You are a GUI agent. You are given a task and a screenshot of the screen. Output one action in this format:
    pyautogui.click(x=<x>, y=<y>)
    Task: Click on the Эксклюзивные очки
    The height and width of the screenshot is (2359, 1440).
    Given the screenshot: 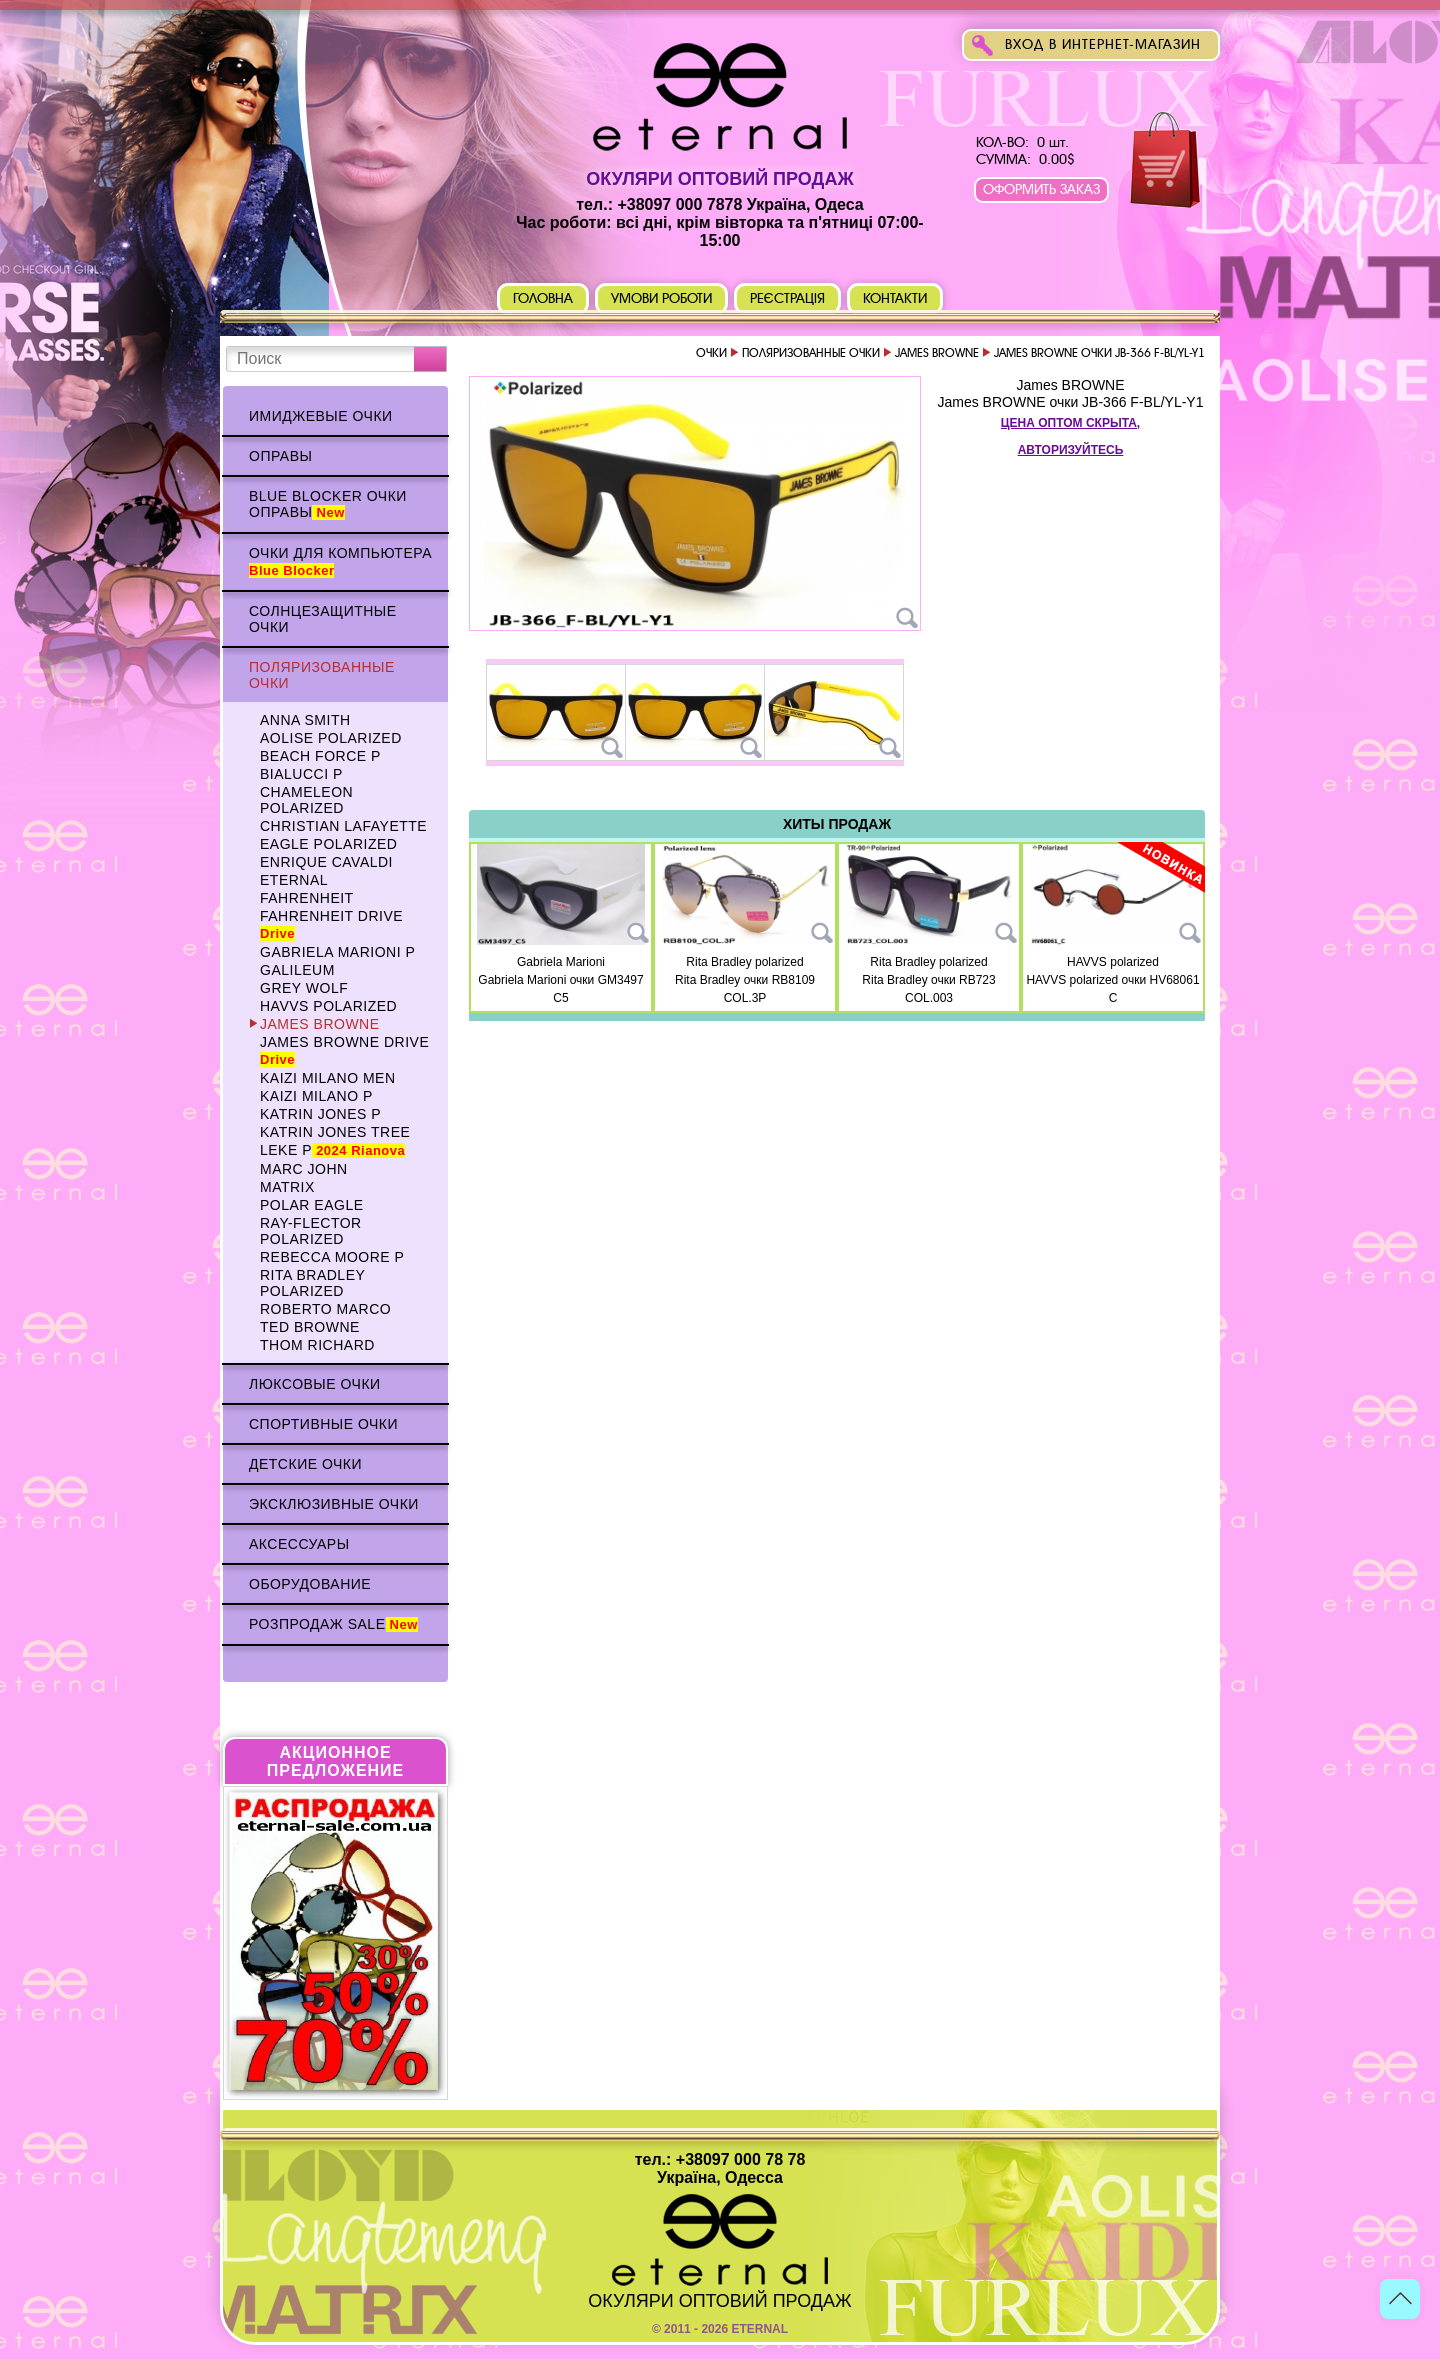 What is the action you would take?
    pyautogui.click(x=334, y=1504)
    